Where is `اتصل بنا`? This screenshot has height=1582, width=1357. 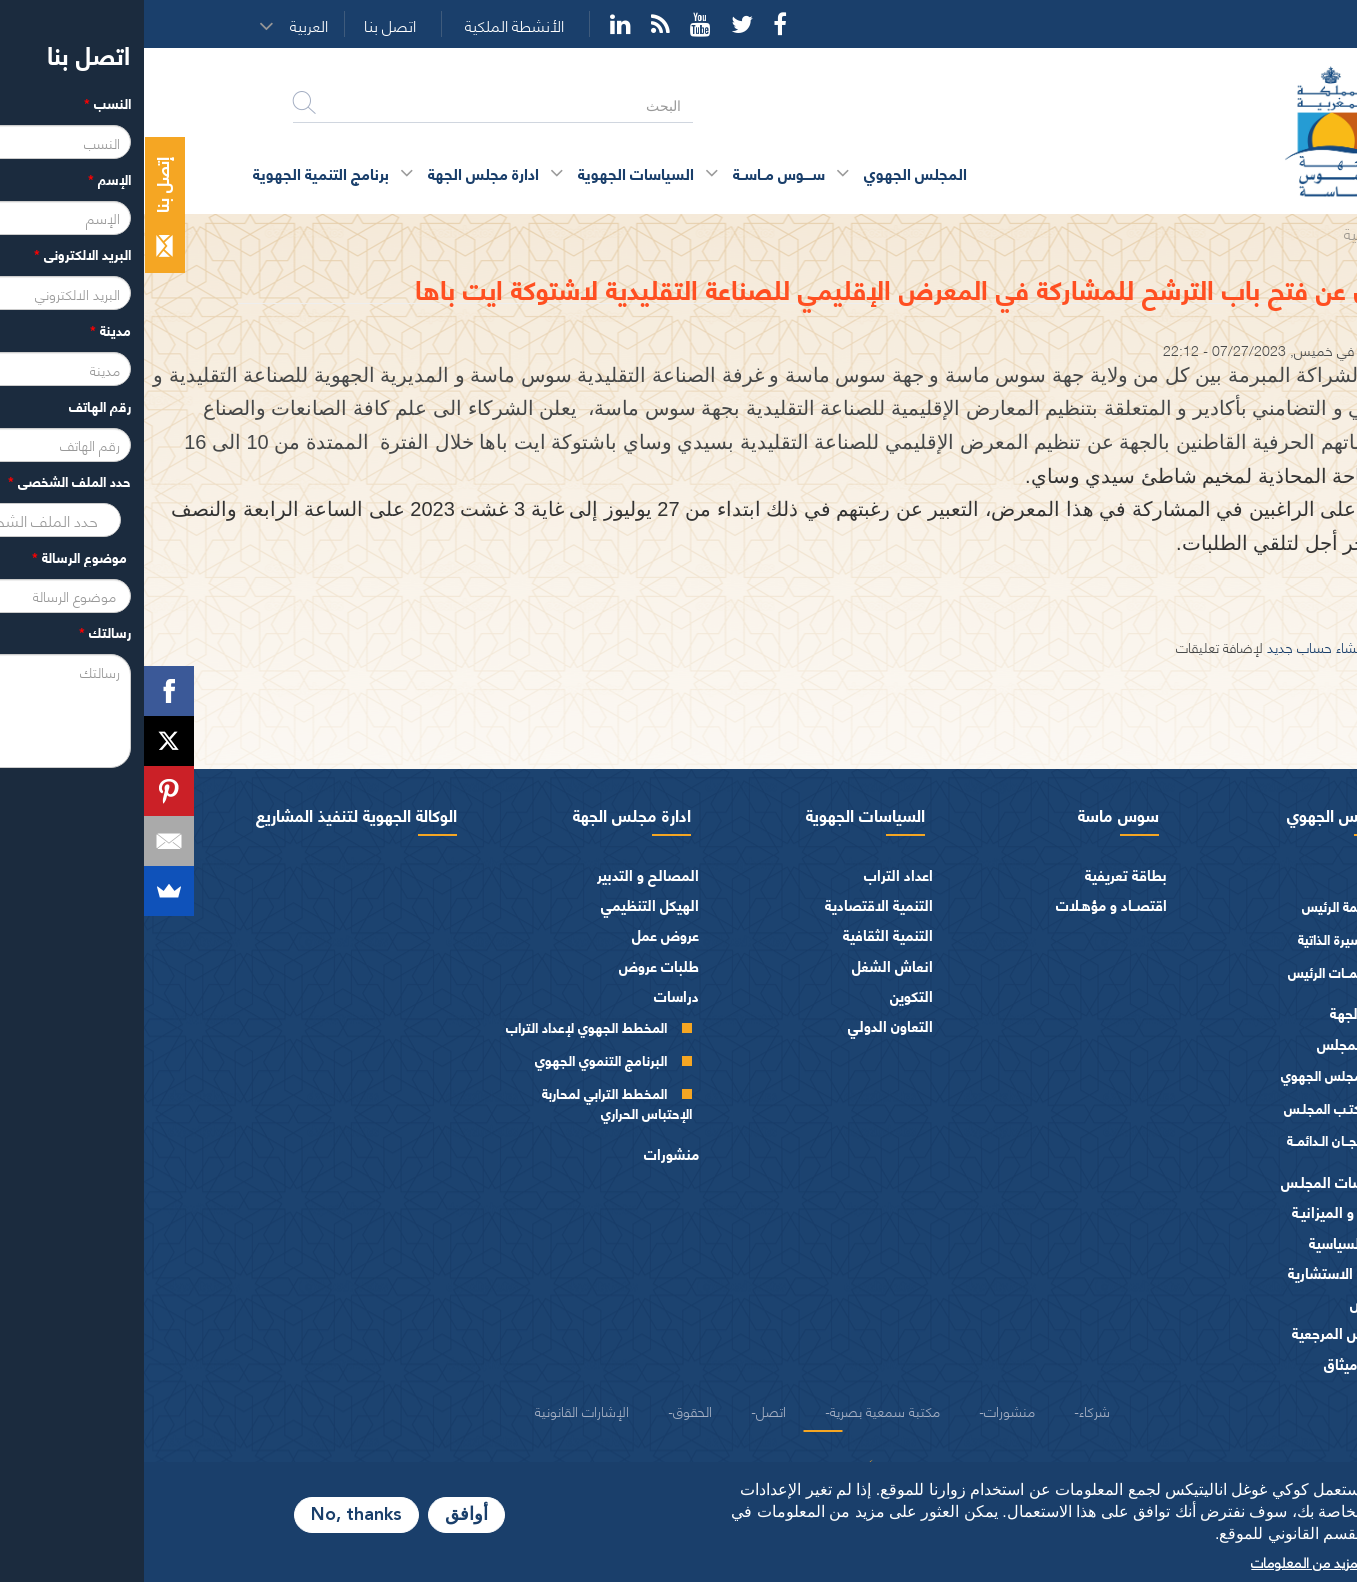 اتصل بنا is located at coordinates (246, 25).